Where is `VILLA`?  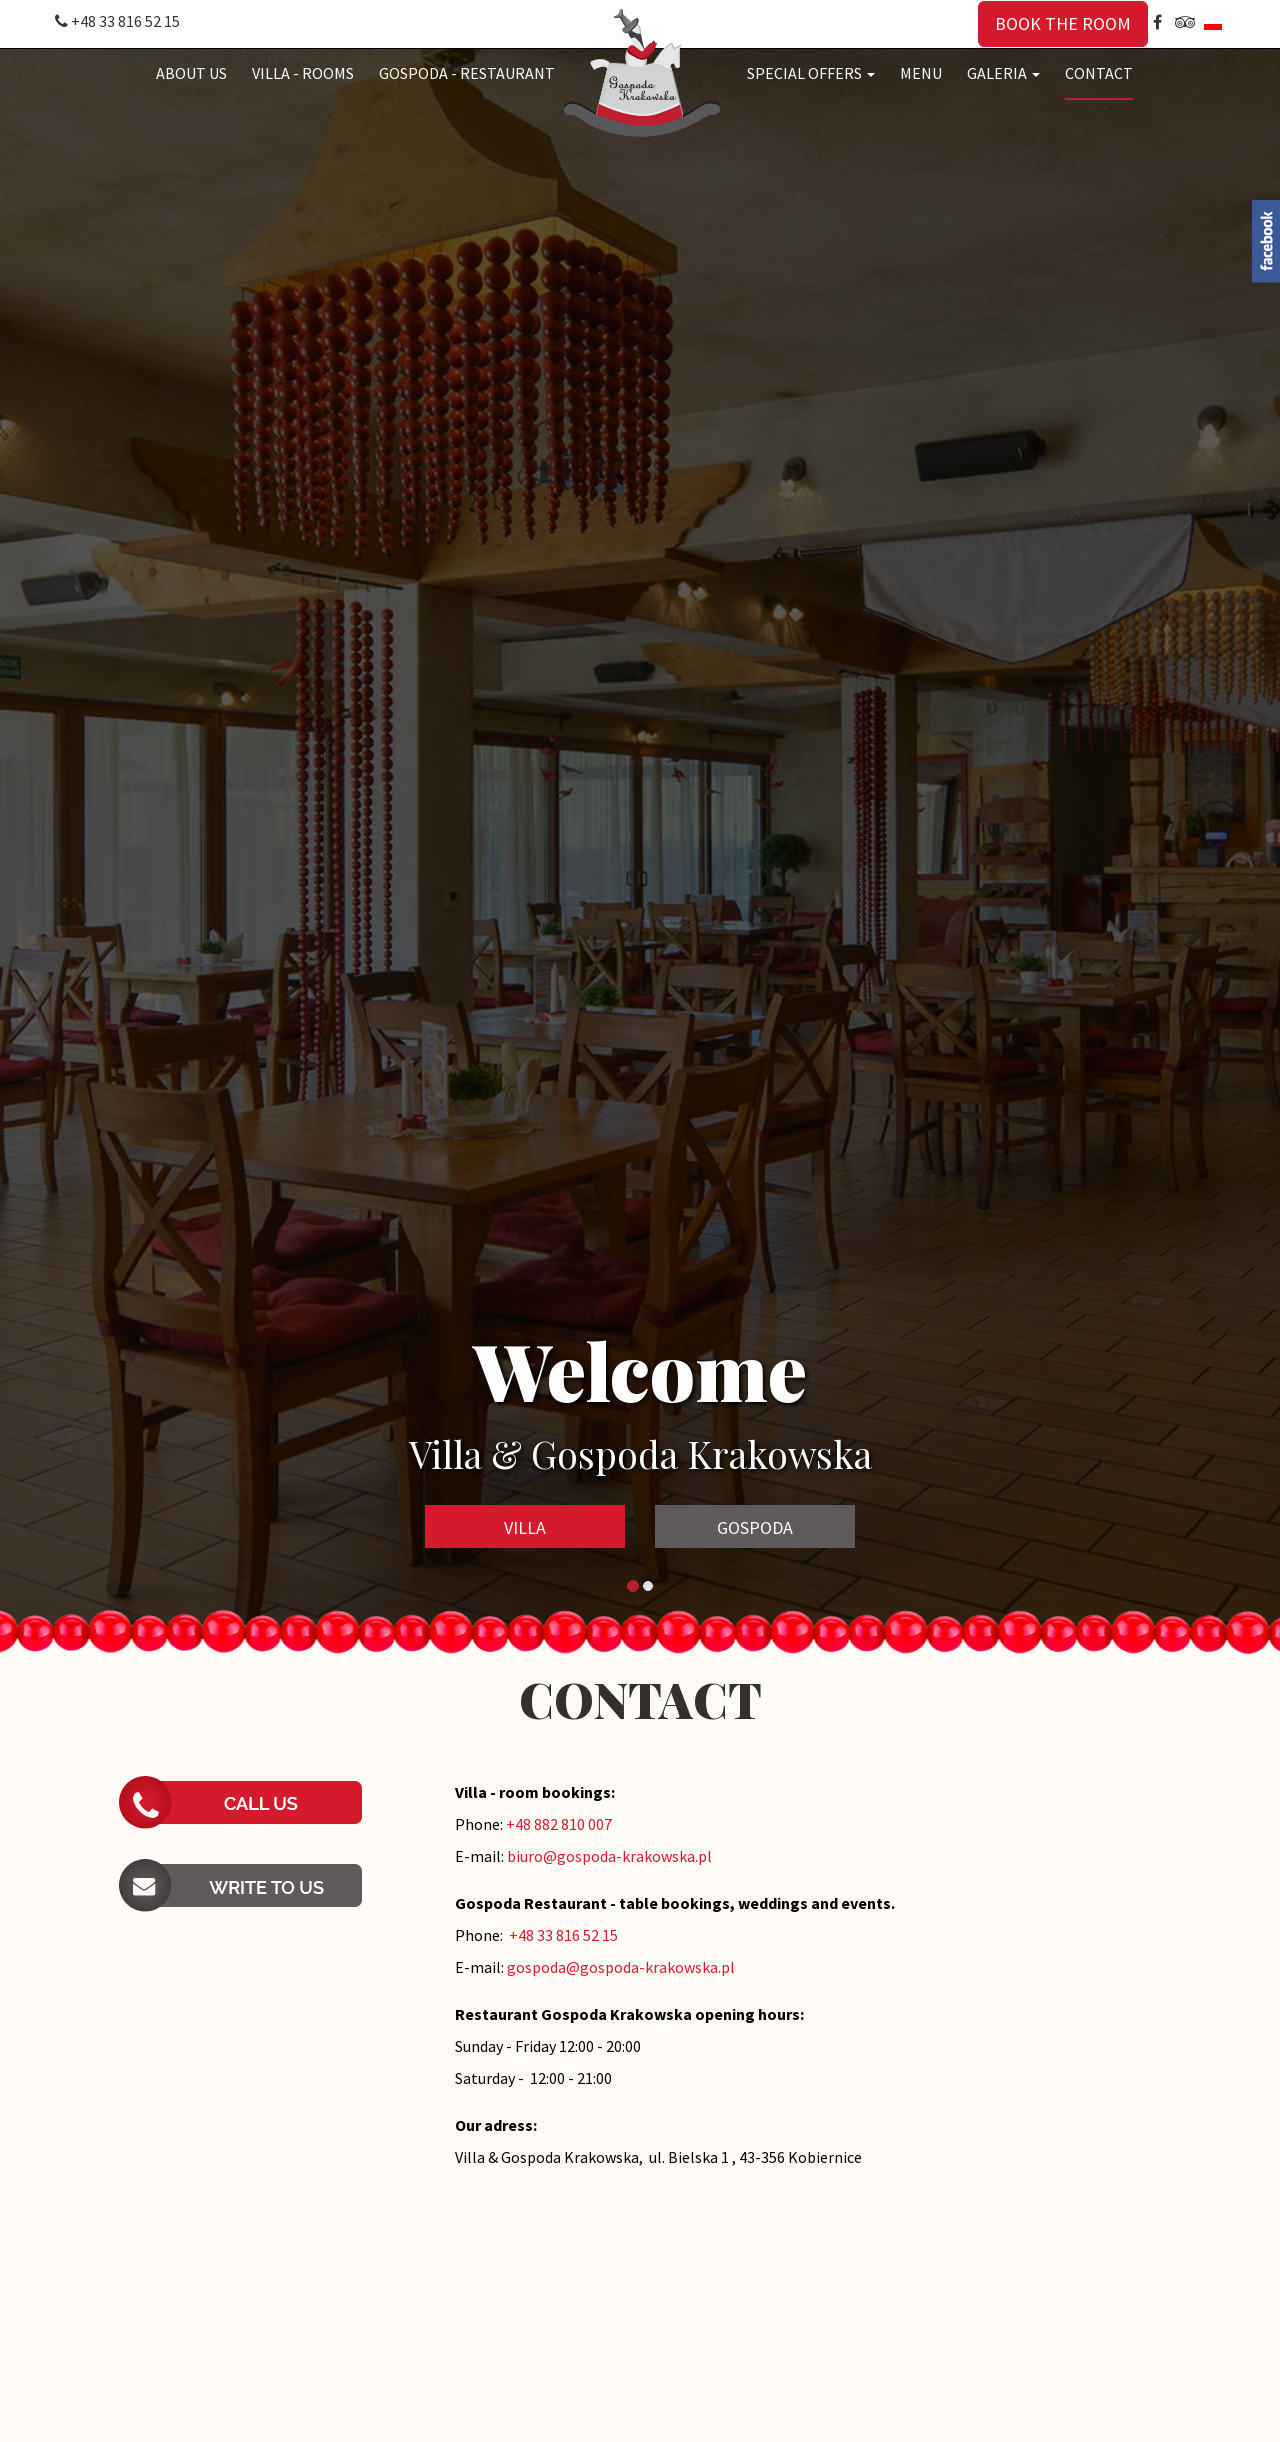
VILLA is located at coordinates (525, 1527).